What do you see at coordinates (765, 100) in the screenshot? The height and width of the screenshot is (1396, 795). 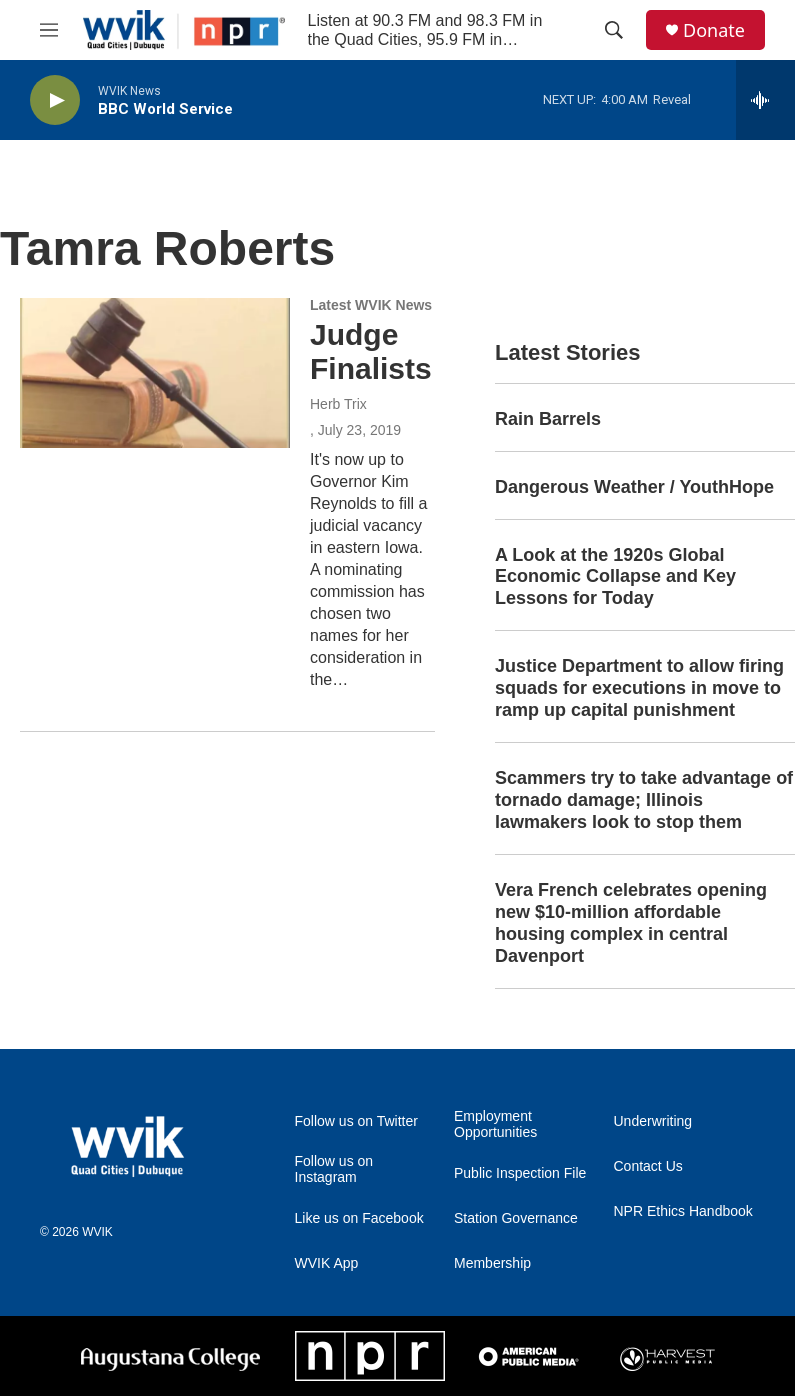 I see `[all streams]` at bounding box center [765, 100].